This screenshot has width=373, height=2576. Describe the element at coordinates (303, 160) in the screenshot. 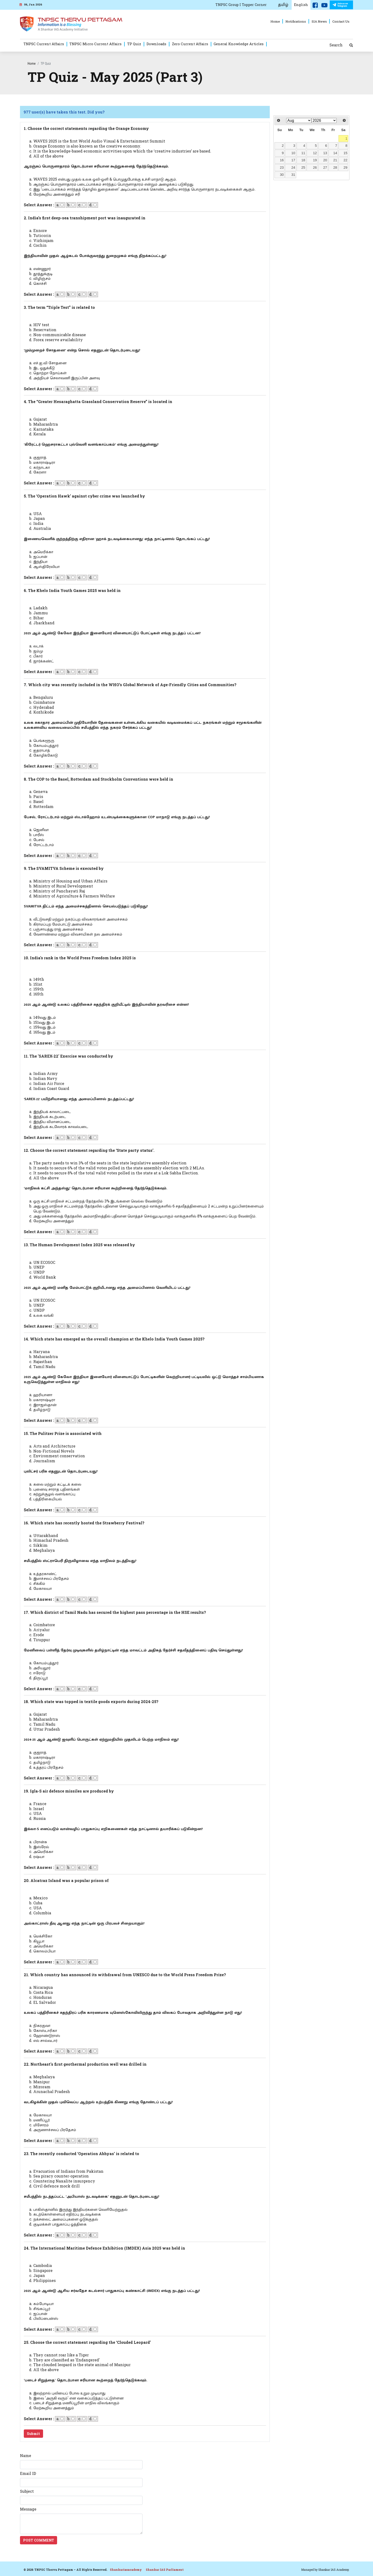

I see `18` at that location.